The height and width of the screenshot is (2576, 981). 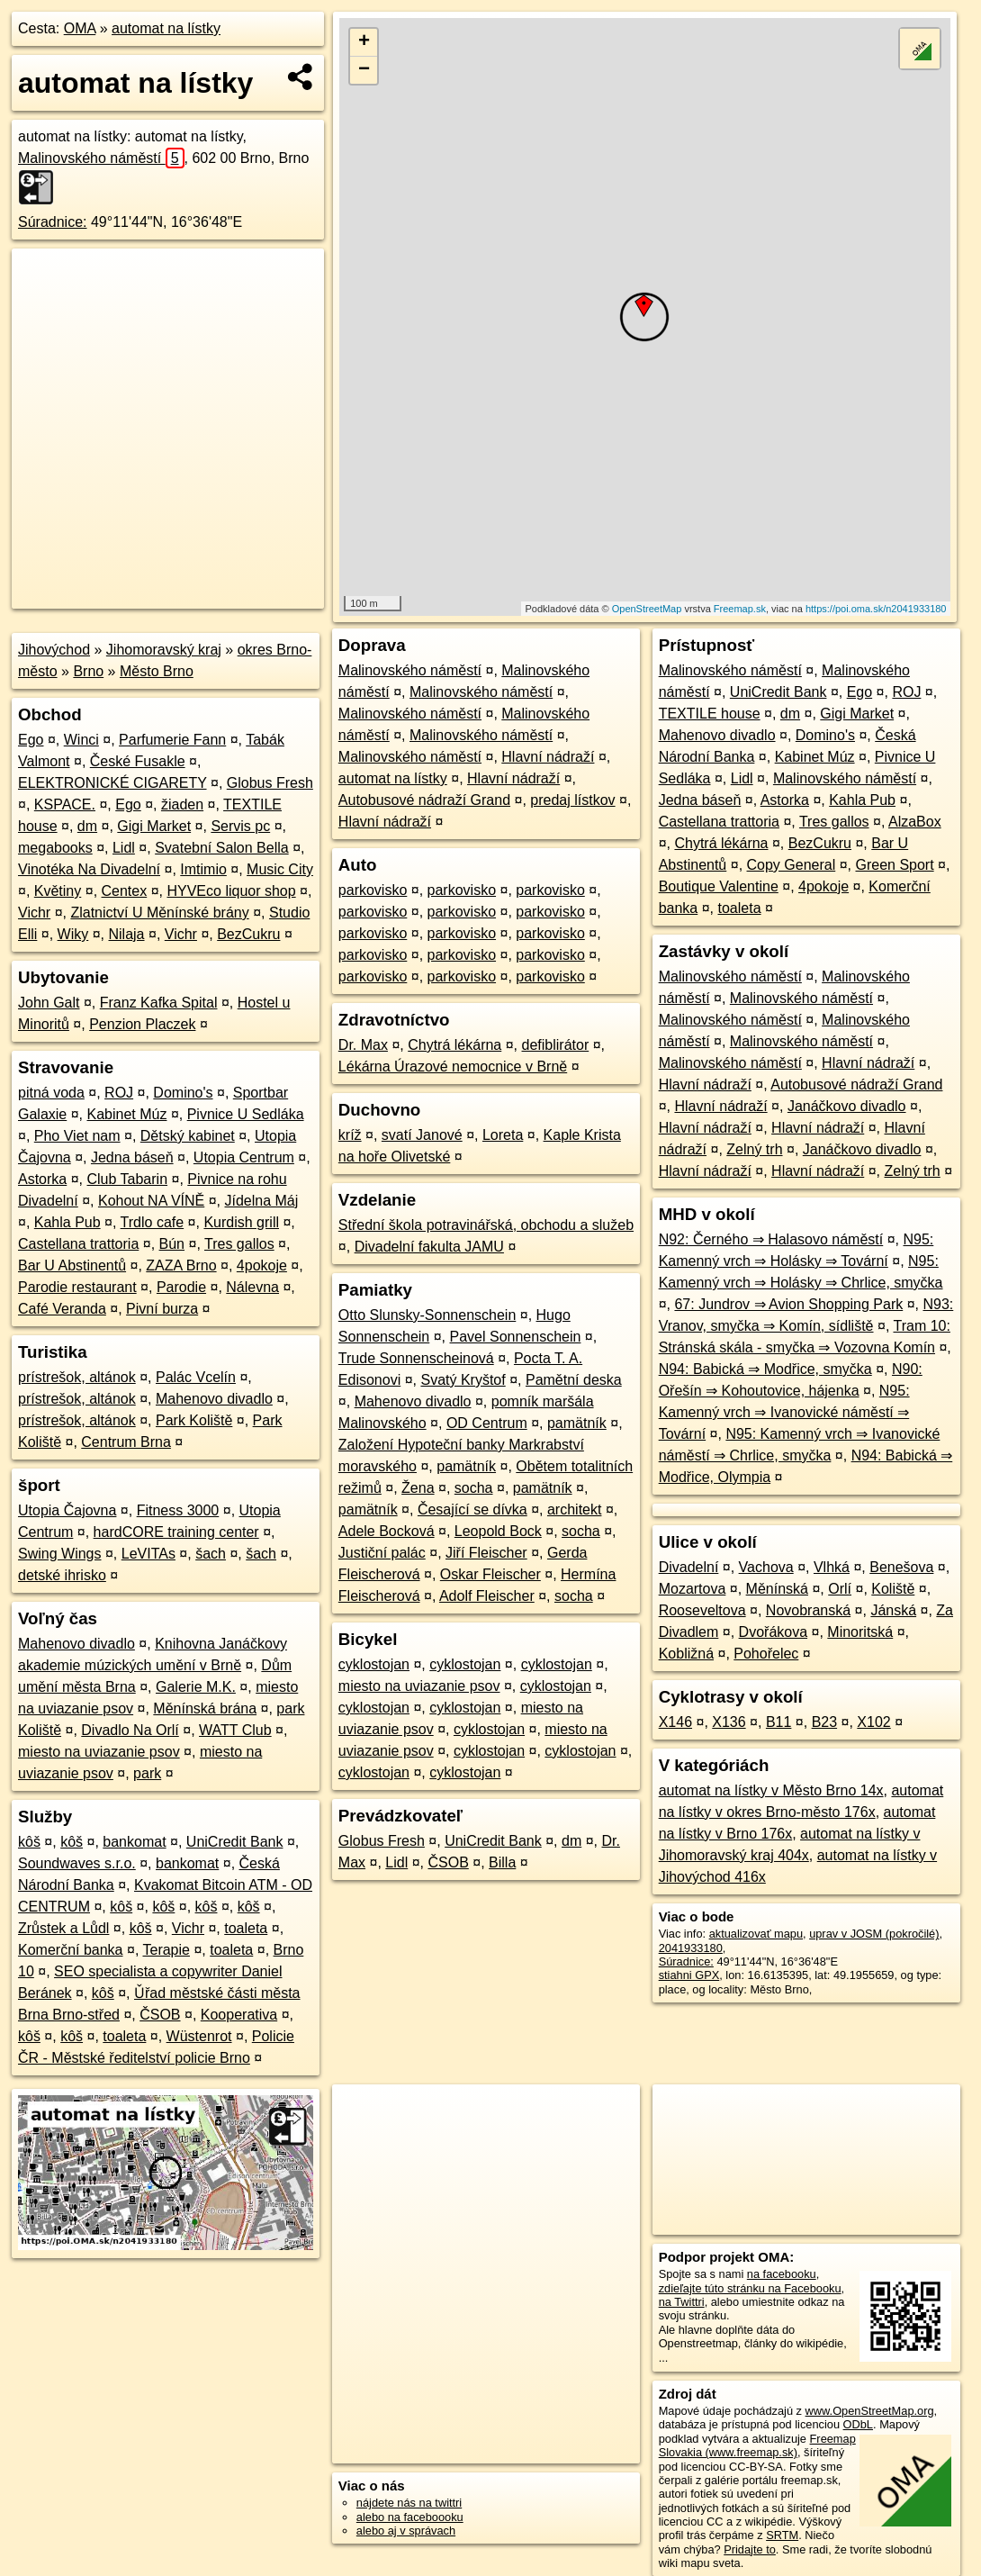 I want to click on Justiční palác, so click(x=382, y=1552).